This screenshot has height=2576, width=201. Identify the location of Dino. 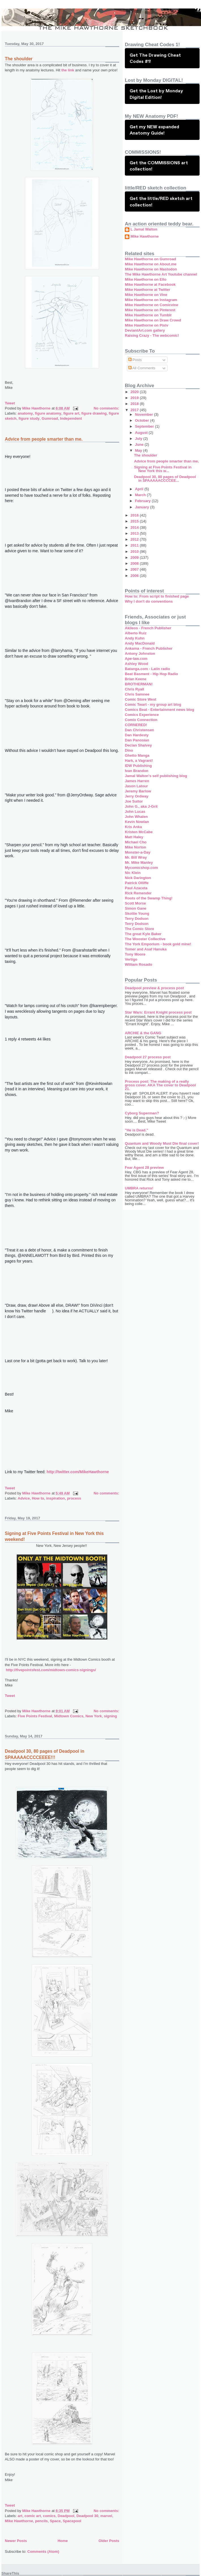
(129, 750).